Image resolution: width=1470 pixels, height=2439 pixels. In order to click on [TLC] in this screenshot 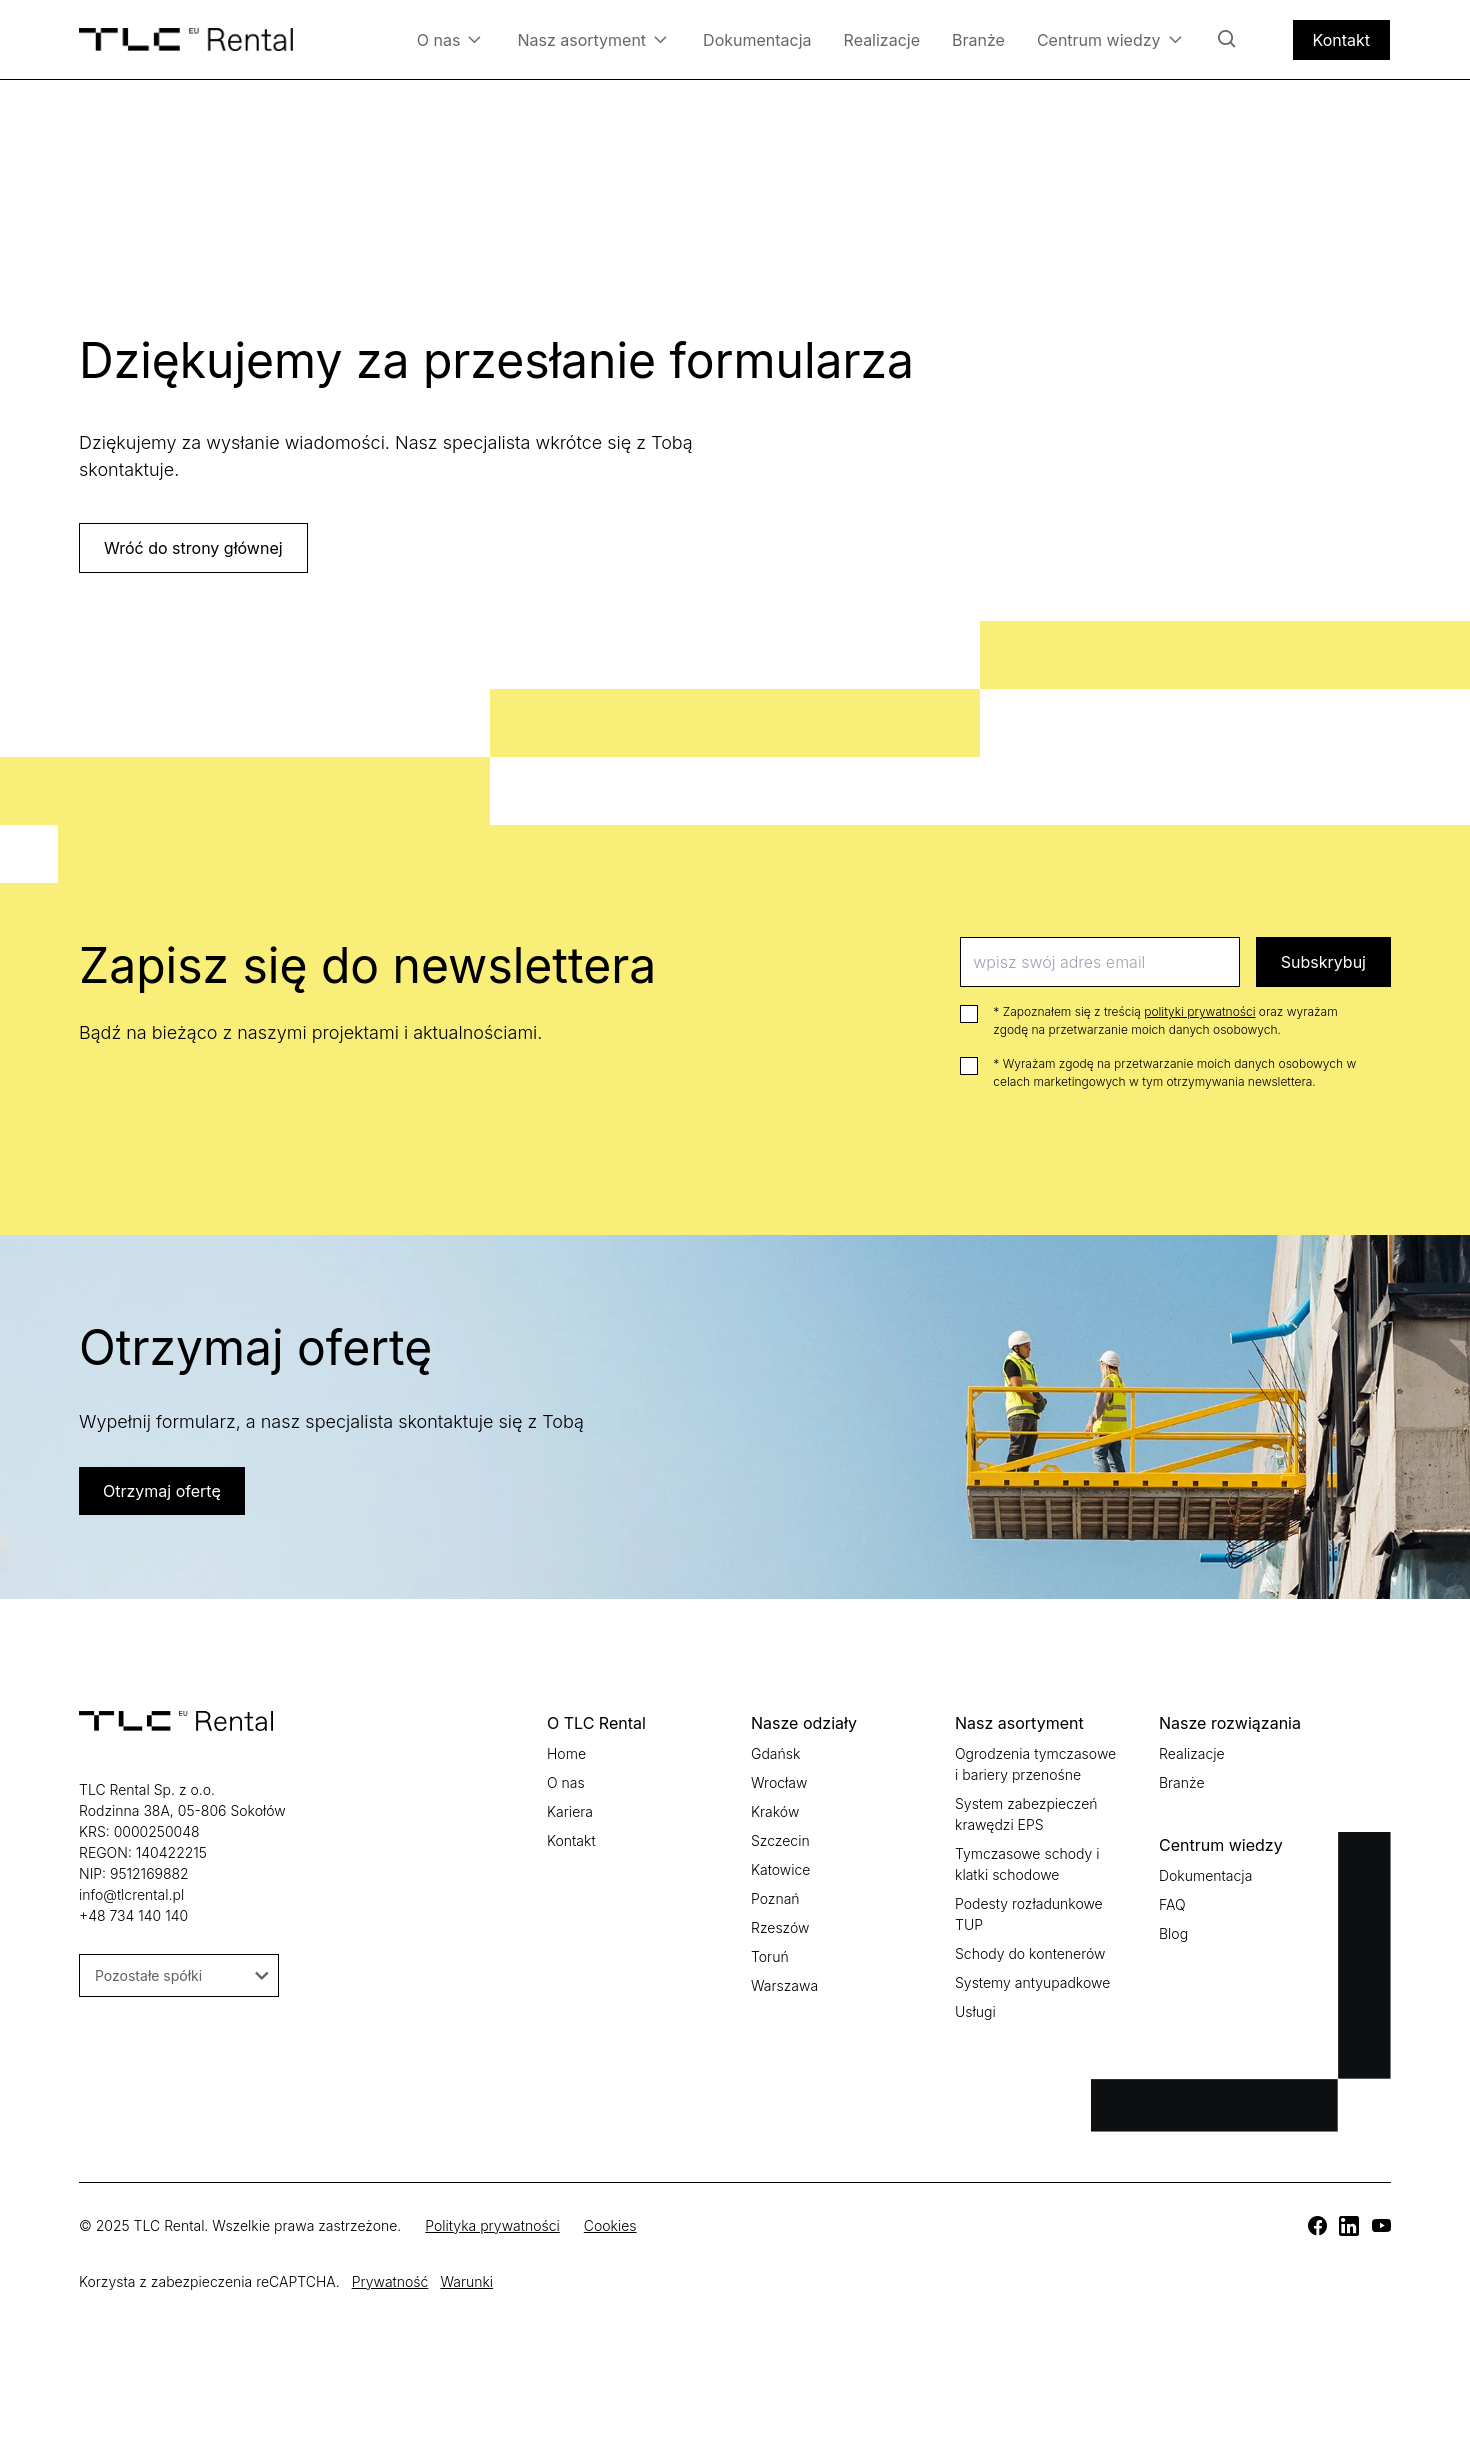, I will do `click(1317, 2226)`.